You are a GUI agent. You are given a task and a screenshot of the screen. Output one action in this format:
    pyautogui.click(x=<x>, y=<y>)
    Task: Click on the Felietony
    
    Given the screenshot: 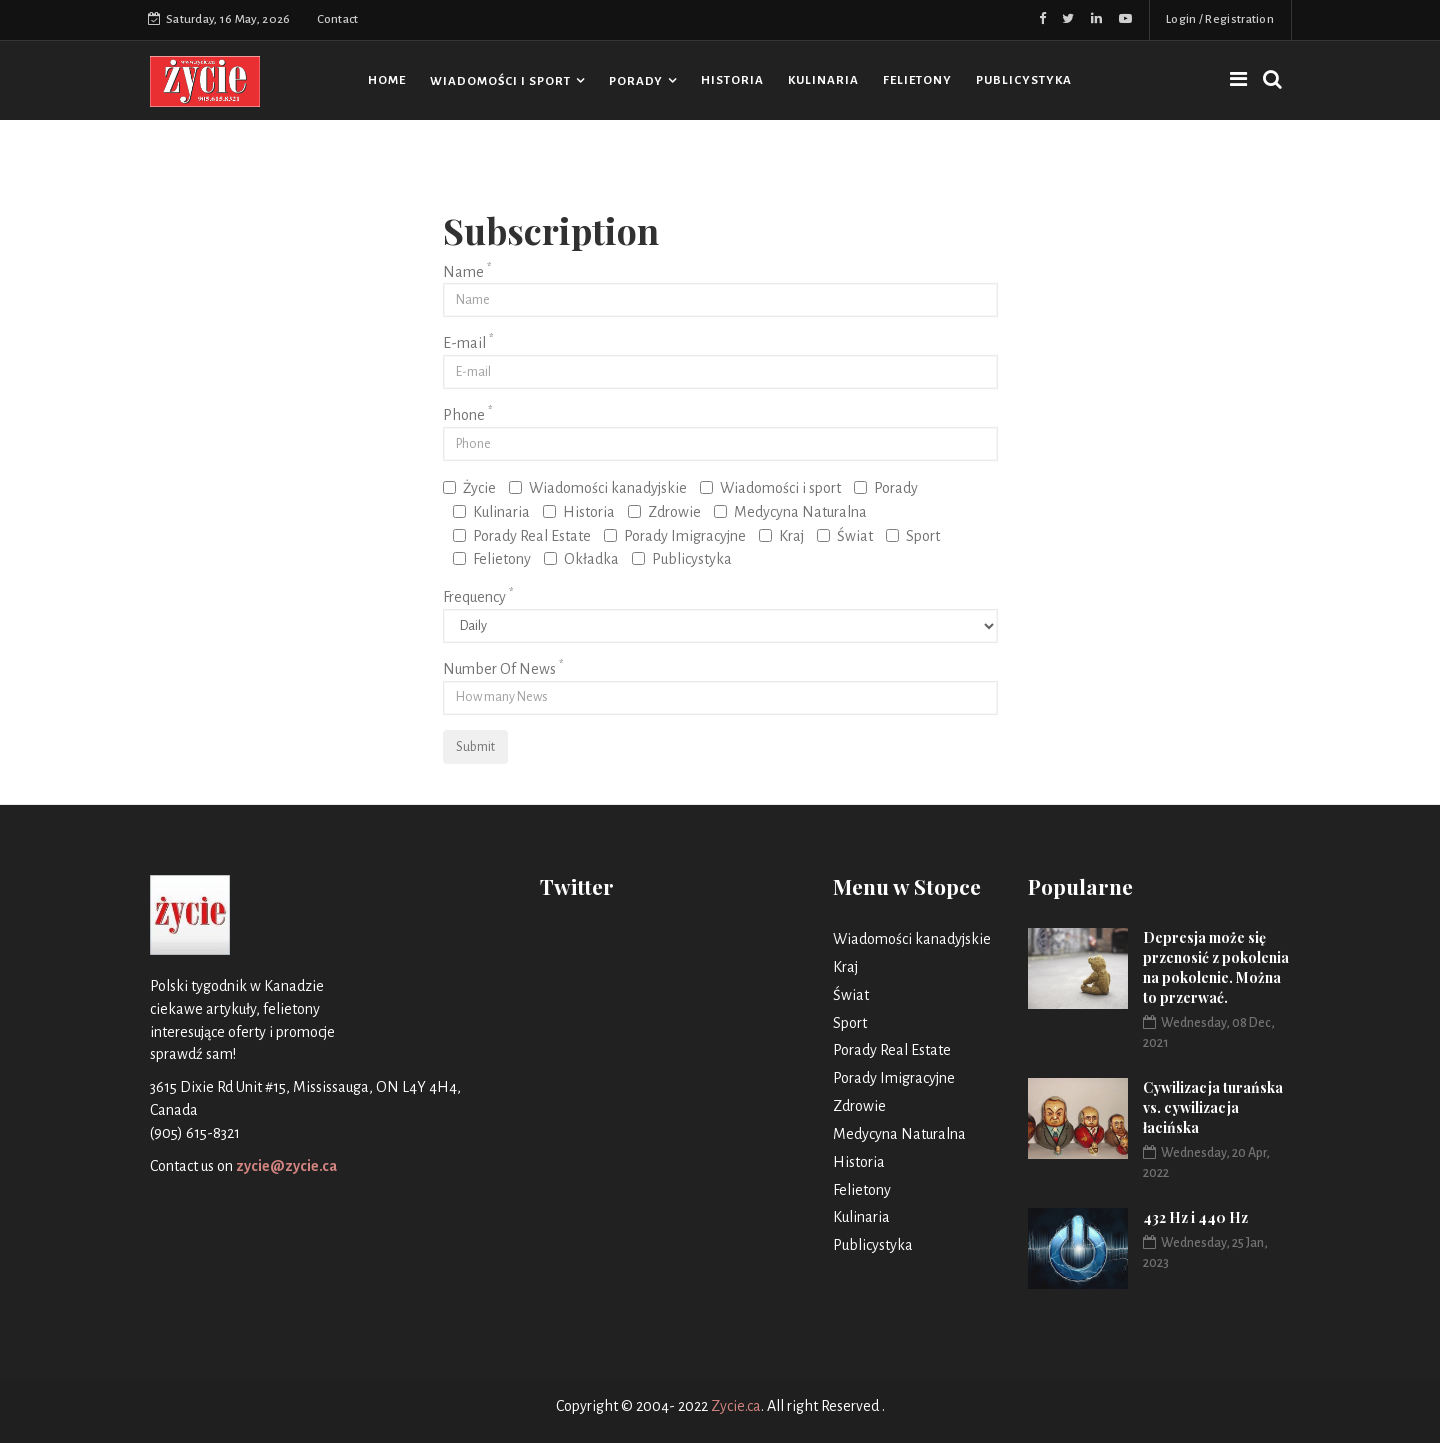 What is the action you would take?
    pyautogui.click(x=917, y=80)
    